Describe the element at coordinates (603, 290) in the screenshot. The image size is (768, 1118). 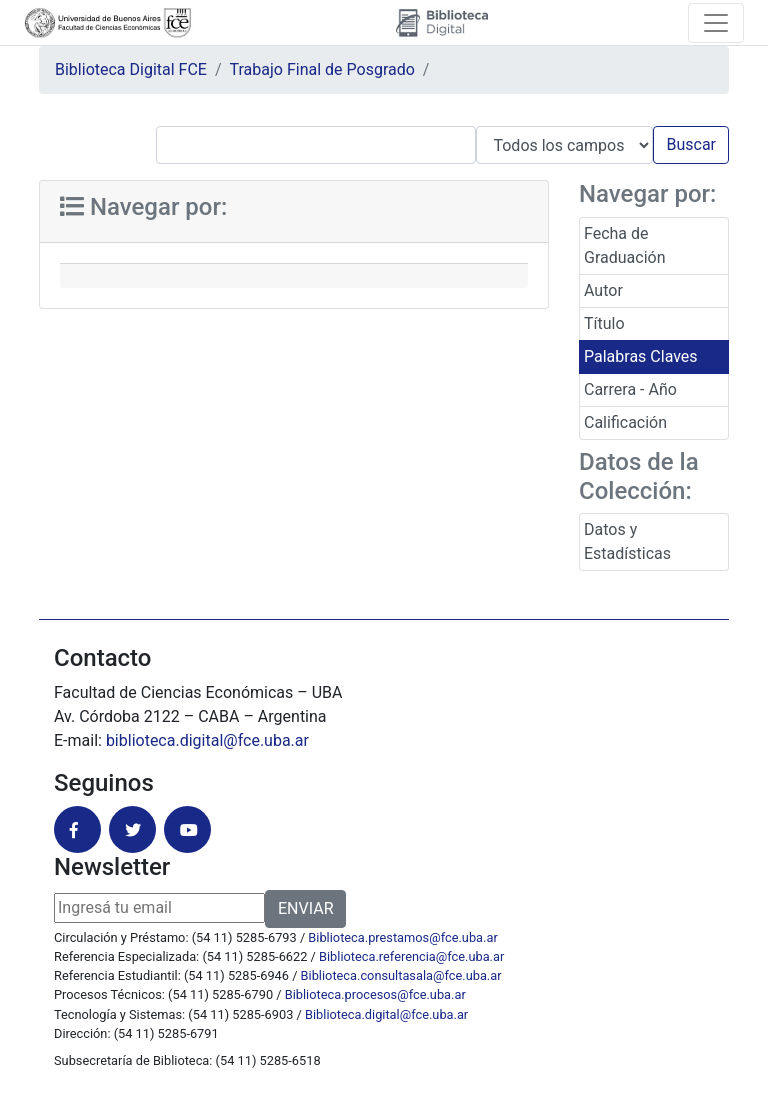
I see `Autor` at that location.